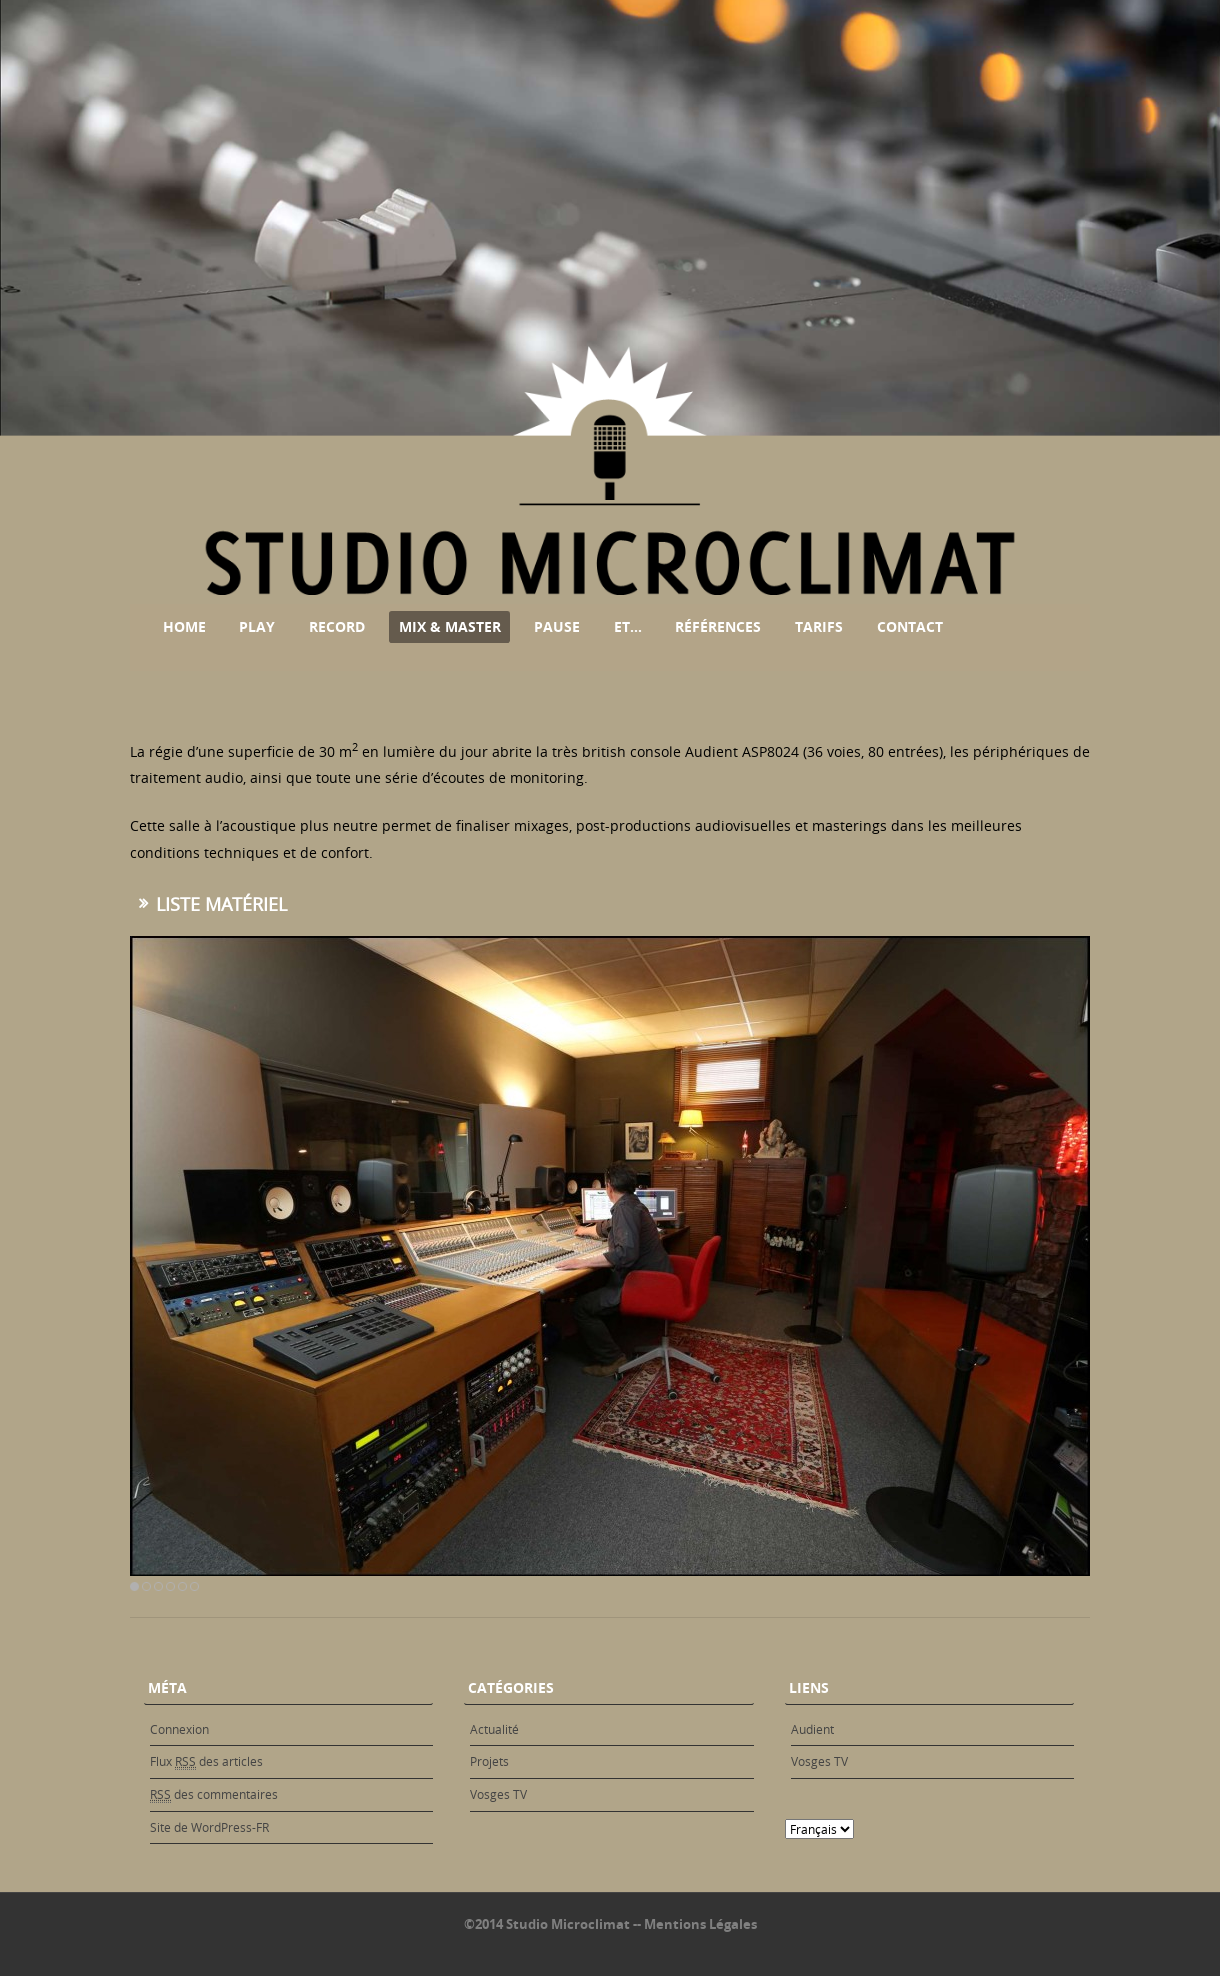  What do you see at coordinates (337, 626) in the screenshot?
I see `Record` at bounding box center [337, 626].